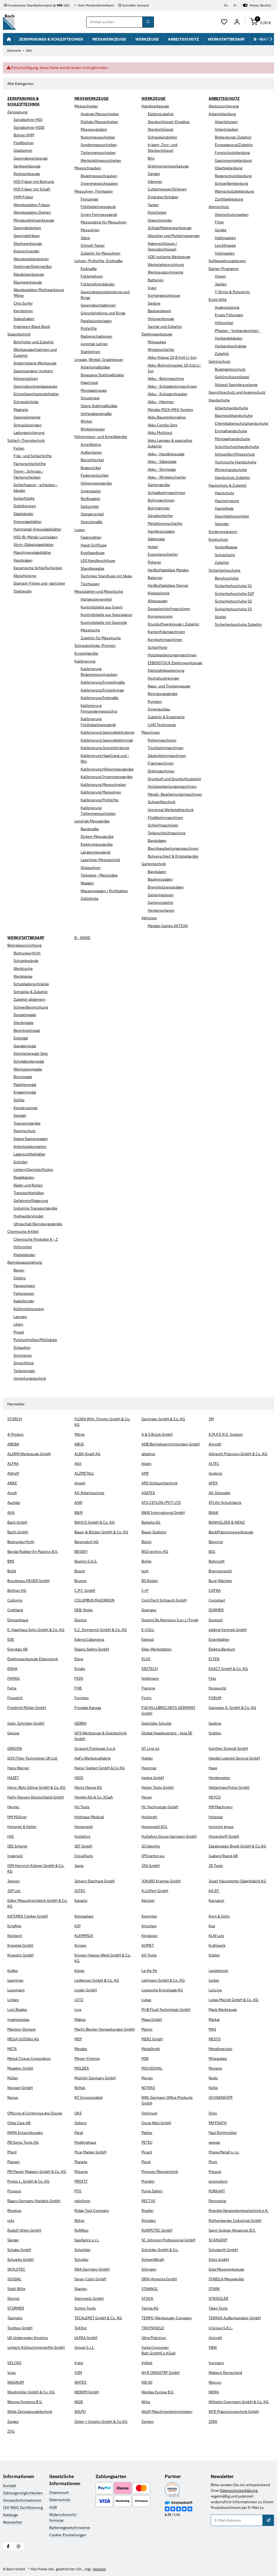 The width and height of the screenshot is (277, 2576). What do you see at coordinates (159, 1483) in the screenshot?
I see `APD Schlauchtechnik` at bounding box center [159, 1483].